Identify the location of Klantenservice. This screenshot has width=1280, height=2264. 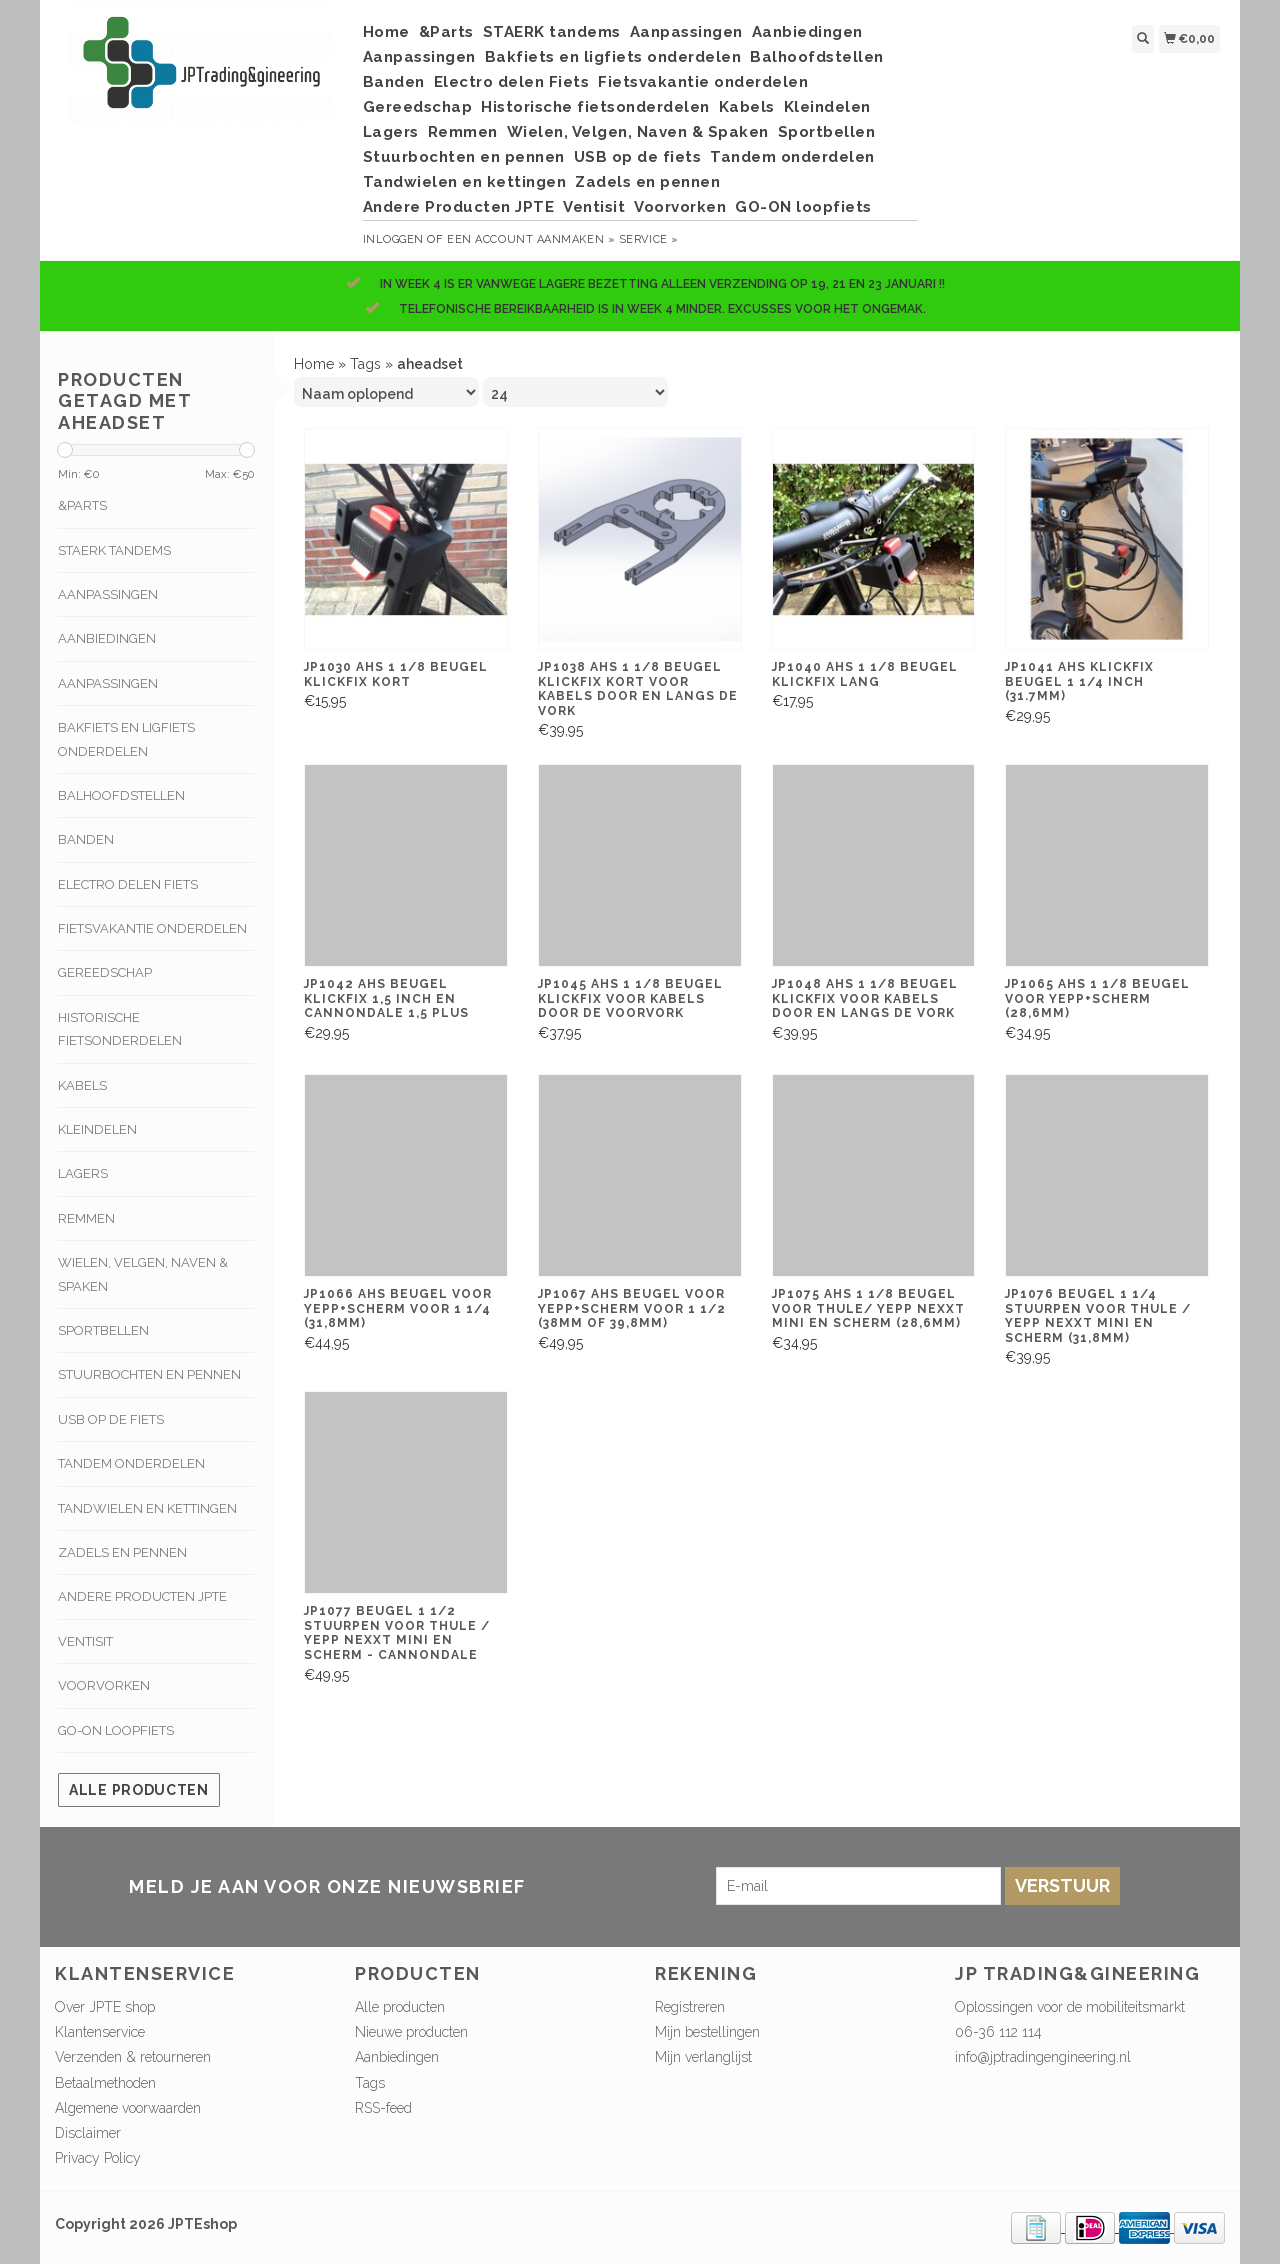
(100, 2032).